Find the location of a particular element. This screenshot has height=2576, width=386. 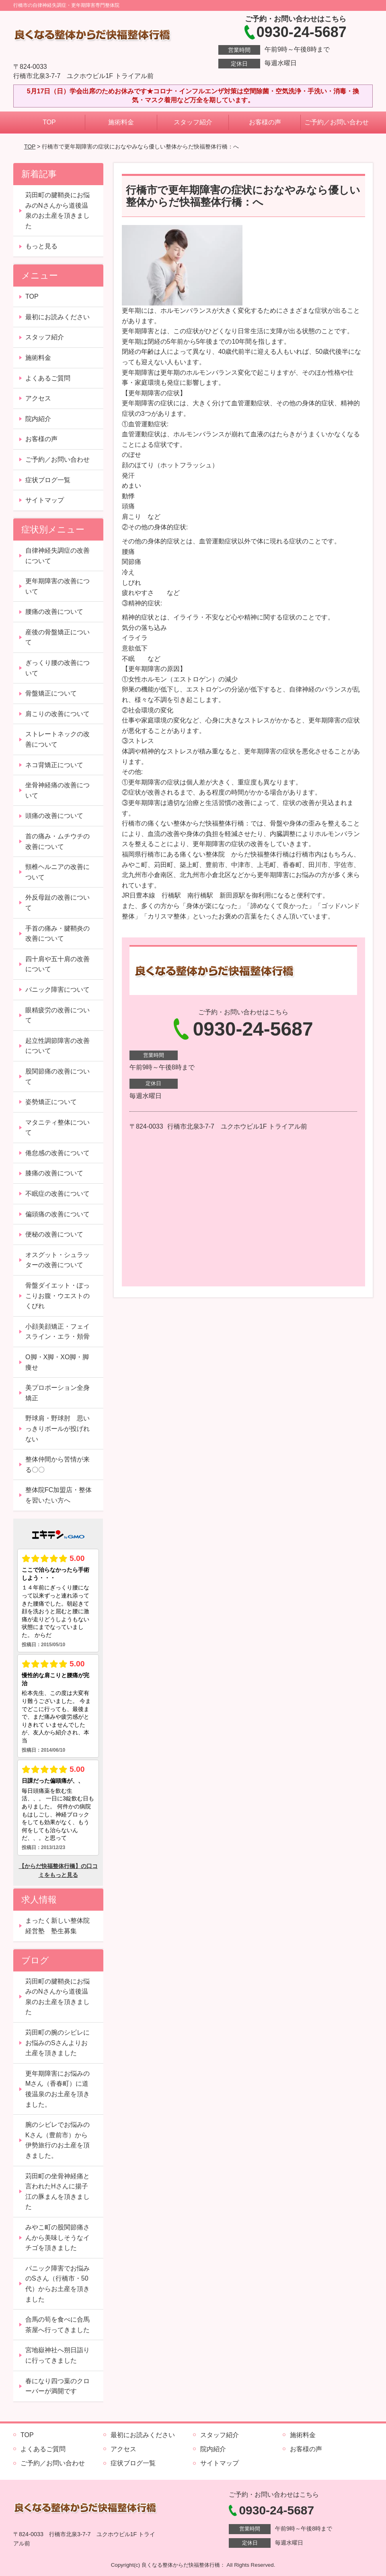

四十肩や五十肩の改善について is located at coordinates (57, 964).